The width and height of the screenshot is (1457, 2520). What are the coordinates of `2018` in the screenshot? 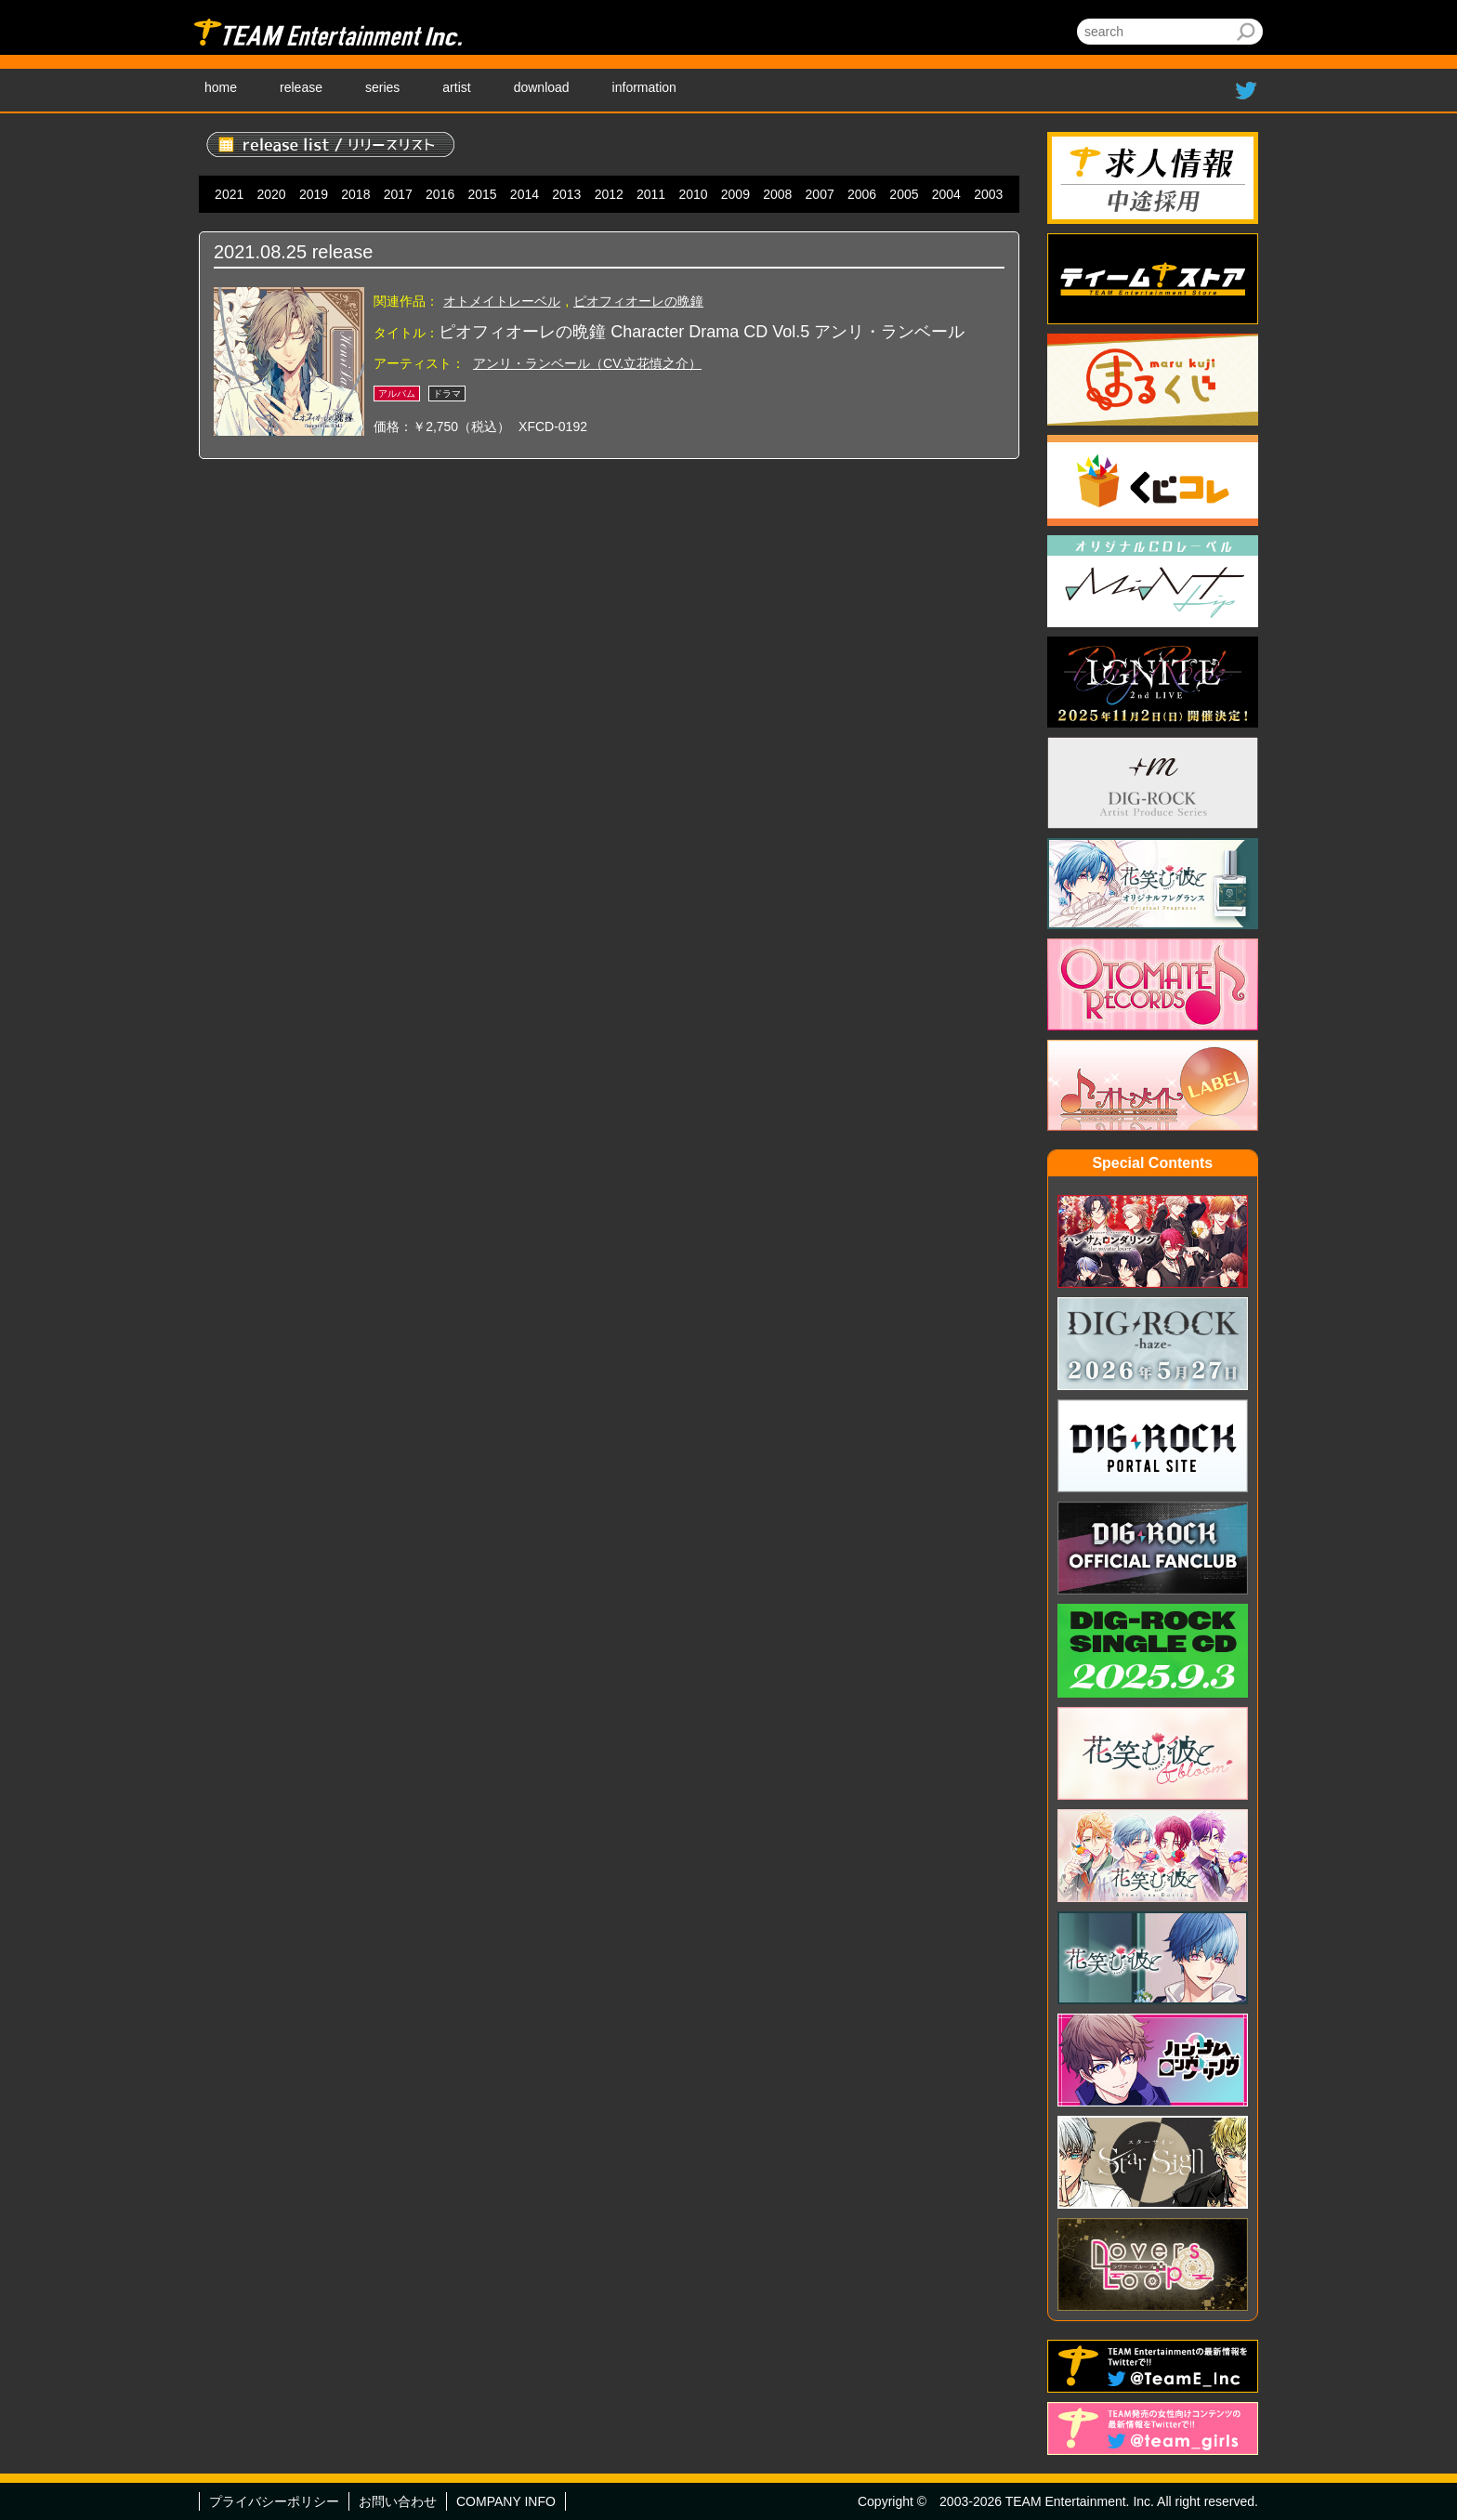 It's located at (355, 194).